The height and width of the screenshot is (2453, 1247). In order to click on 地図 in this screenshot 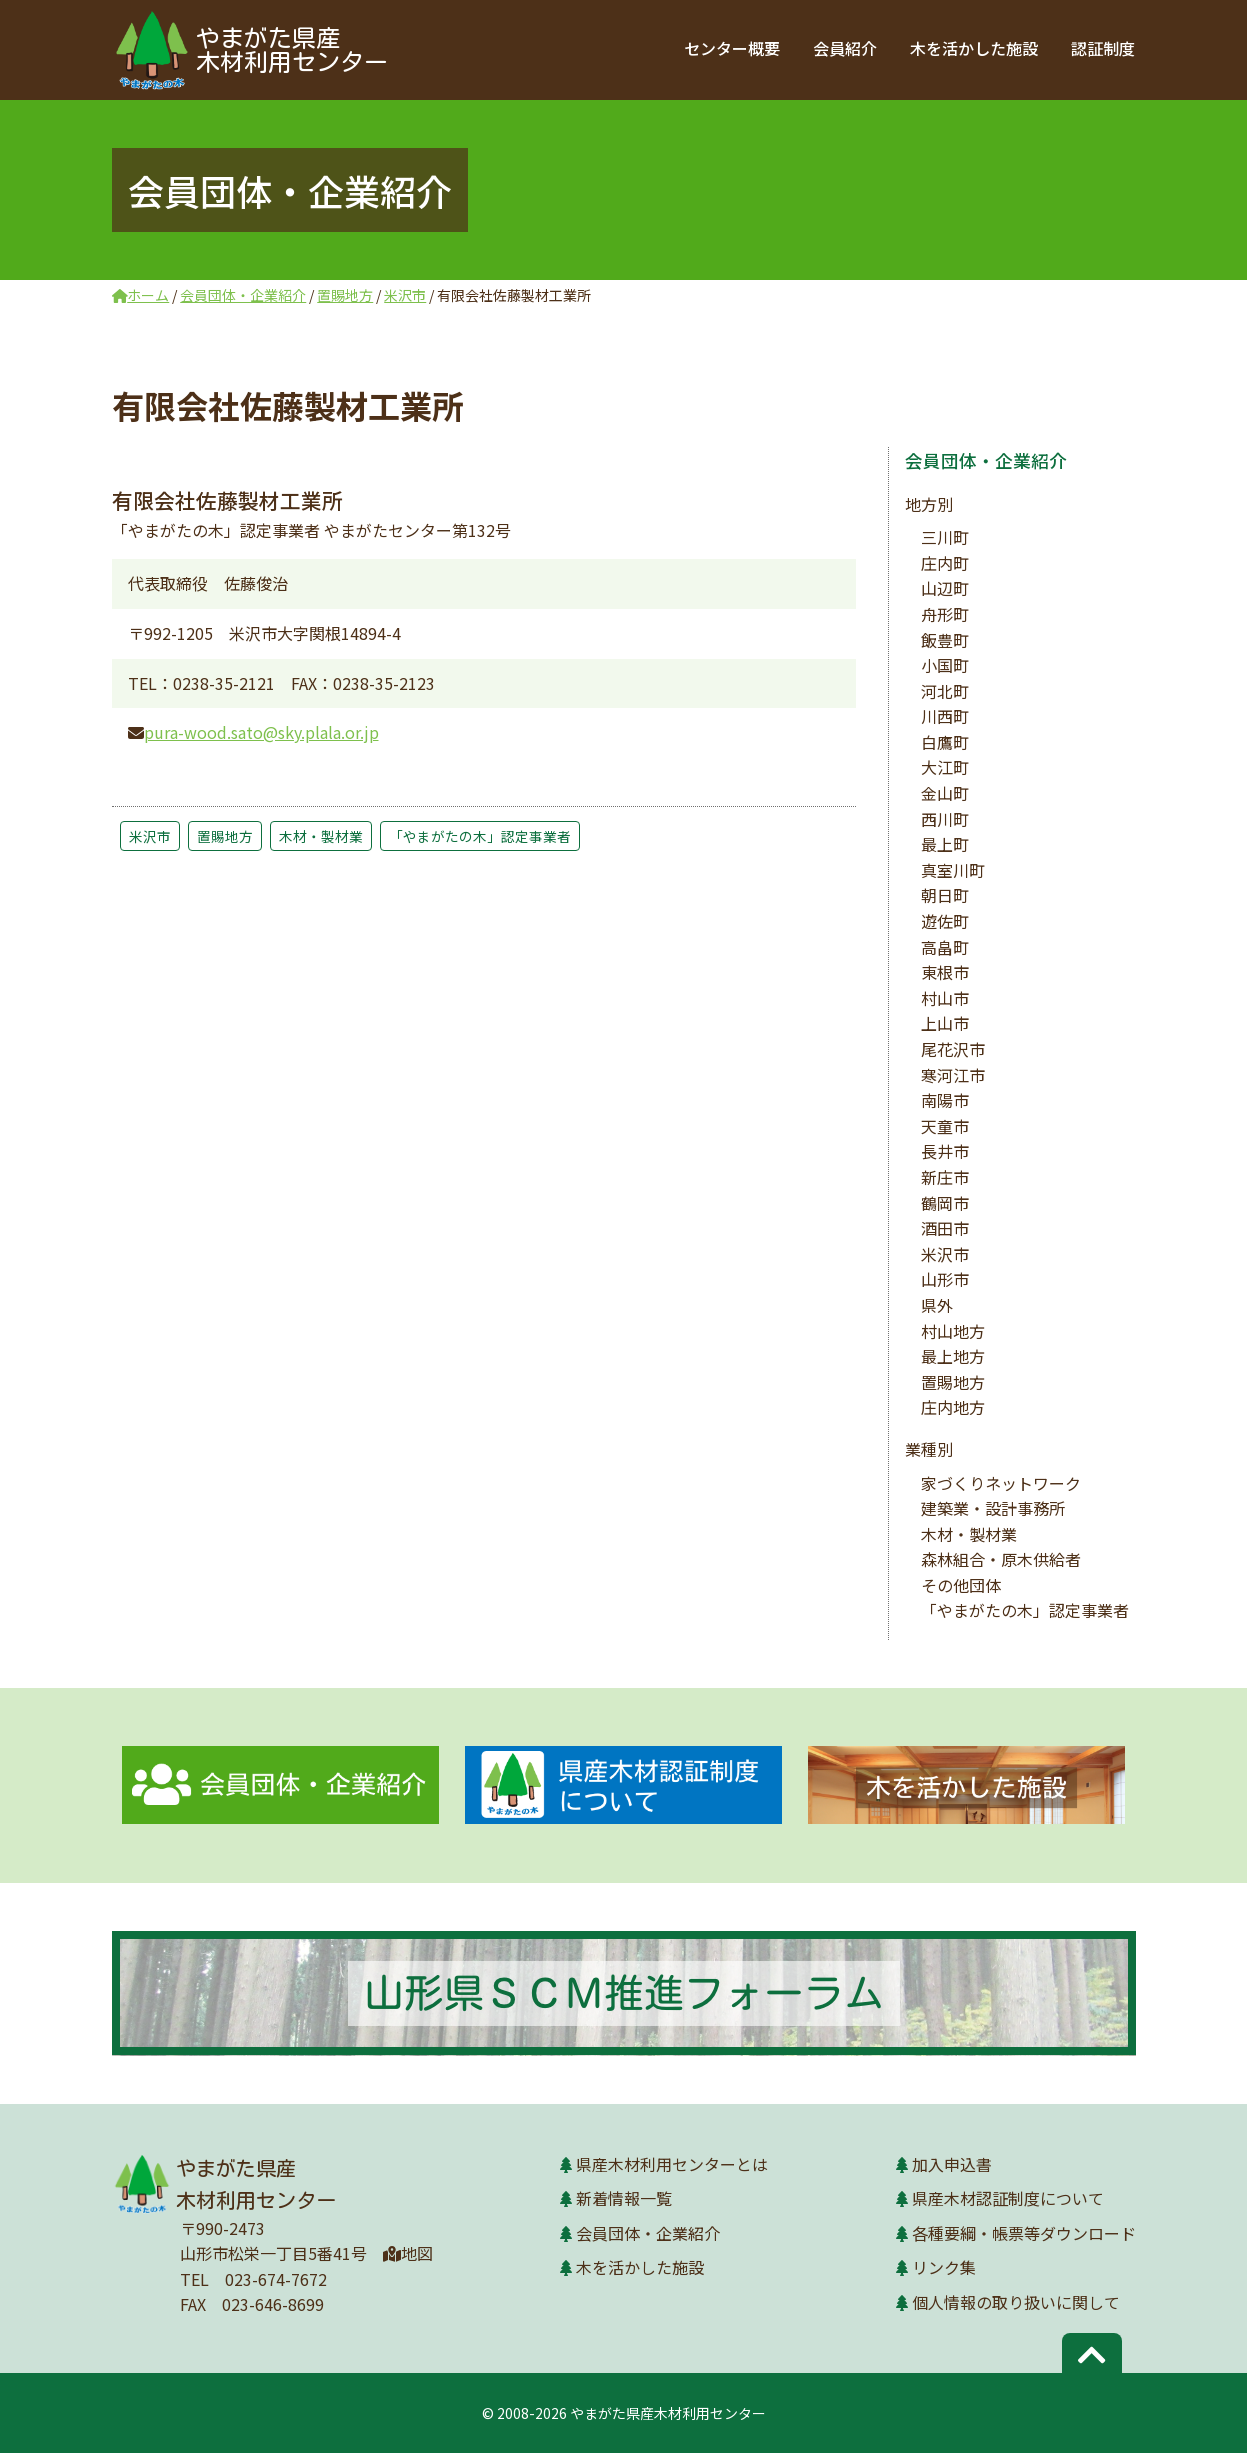, I will do `click(408, 2253)`.